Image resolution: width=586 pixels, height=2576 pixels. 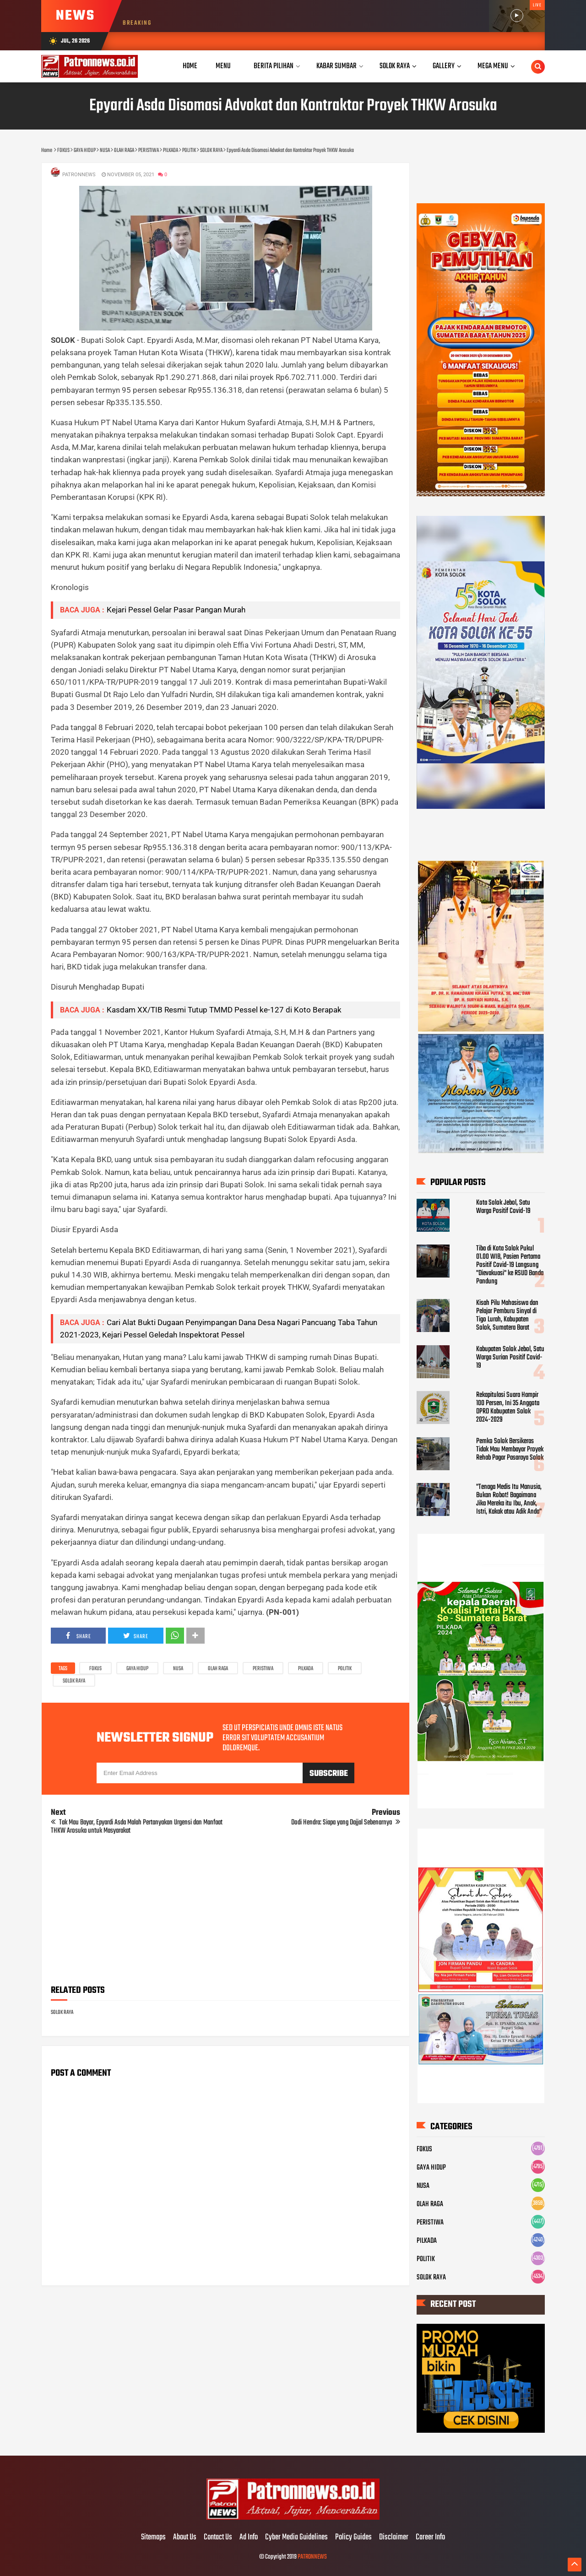 I want to click on Policy Guides, so click(x=353, y=2538).